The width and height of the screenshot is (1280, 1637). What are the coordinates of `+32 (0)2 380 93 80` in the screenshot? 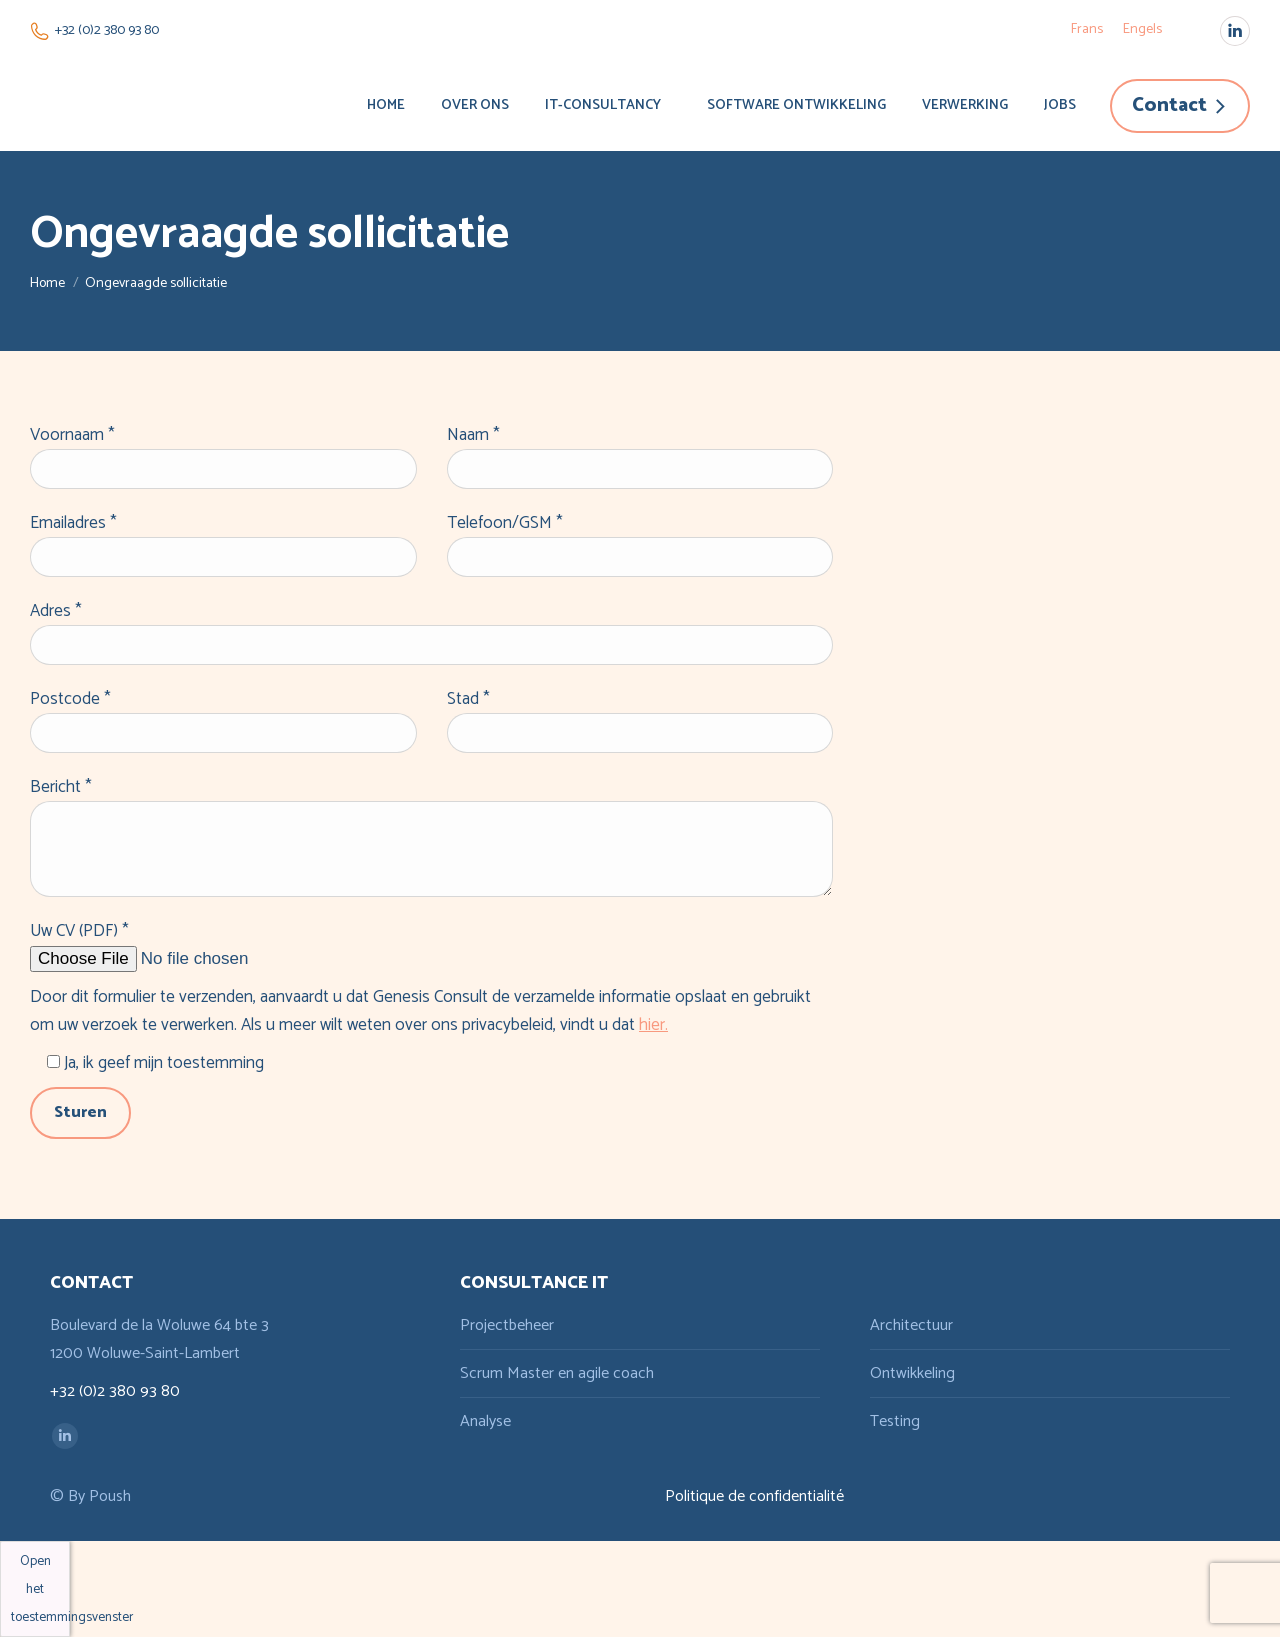 It's located at (94, 31).